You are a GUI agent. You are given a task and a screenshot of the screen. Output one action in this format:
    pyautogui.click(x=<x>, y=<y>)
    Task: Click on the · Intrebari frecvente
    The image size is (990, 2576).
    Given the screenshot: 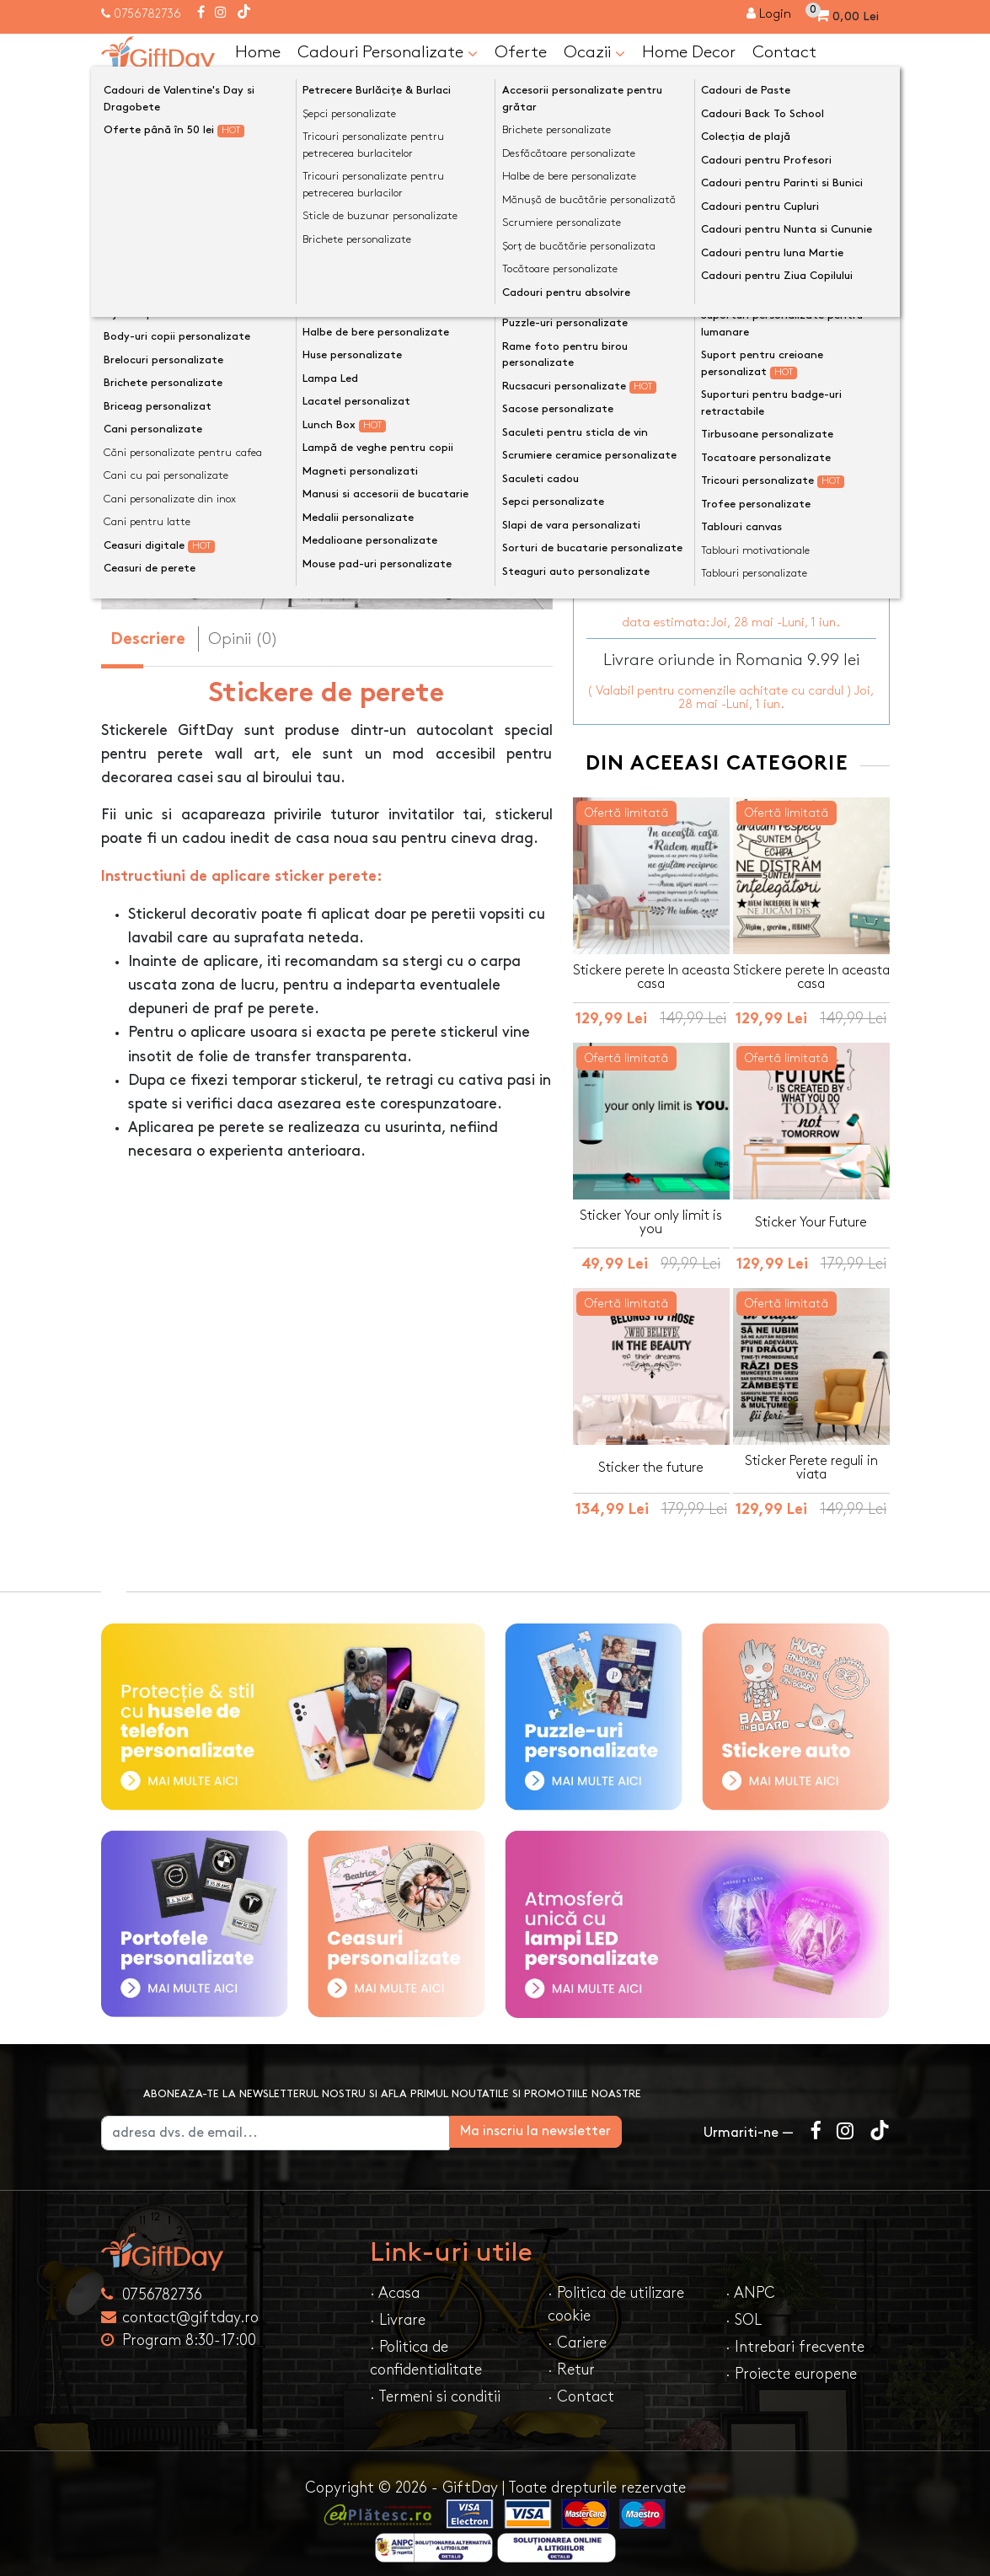 What is the action you would take?
    pyautogui.click(x=794, y=2335)
    